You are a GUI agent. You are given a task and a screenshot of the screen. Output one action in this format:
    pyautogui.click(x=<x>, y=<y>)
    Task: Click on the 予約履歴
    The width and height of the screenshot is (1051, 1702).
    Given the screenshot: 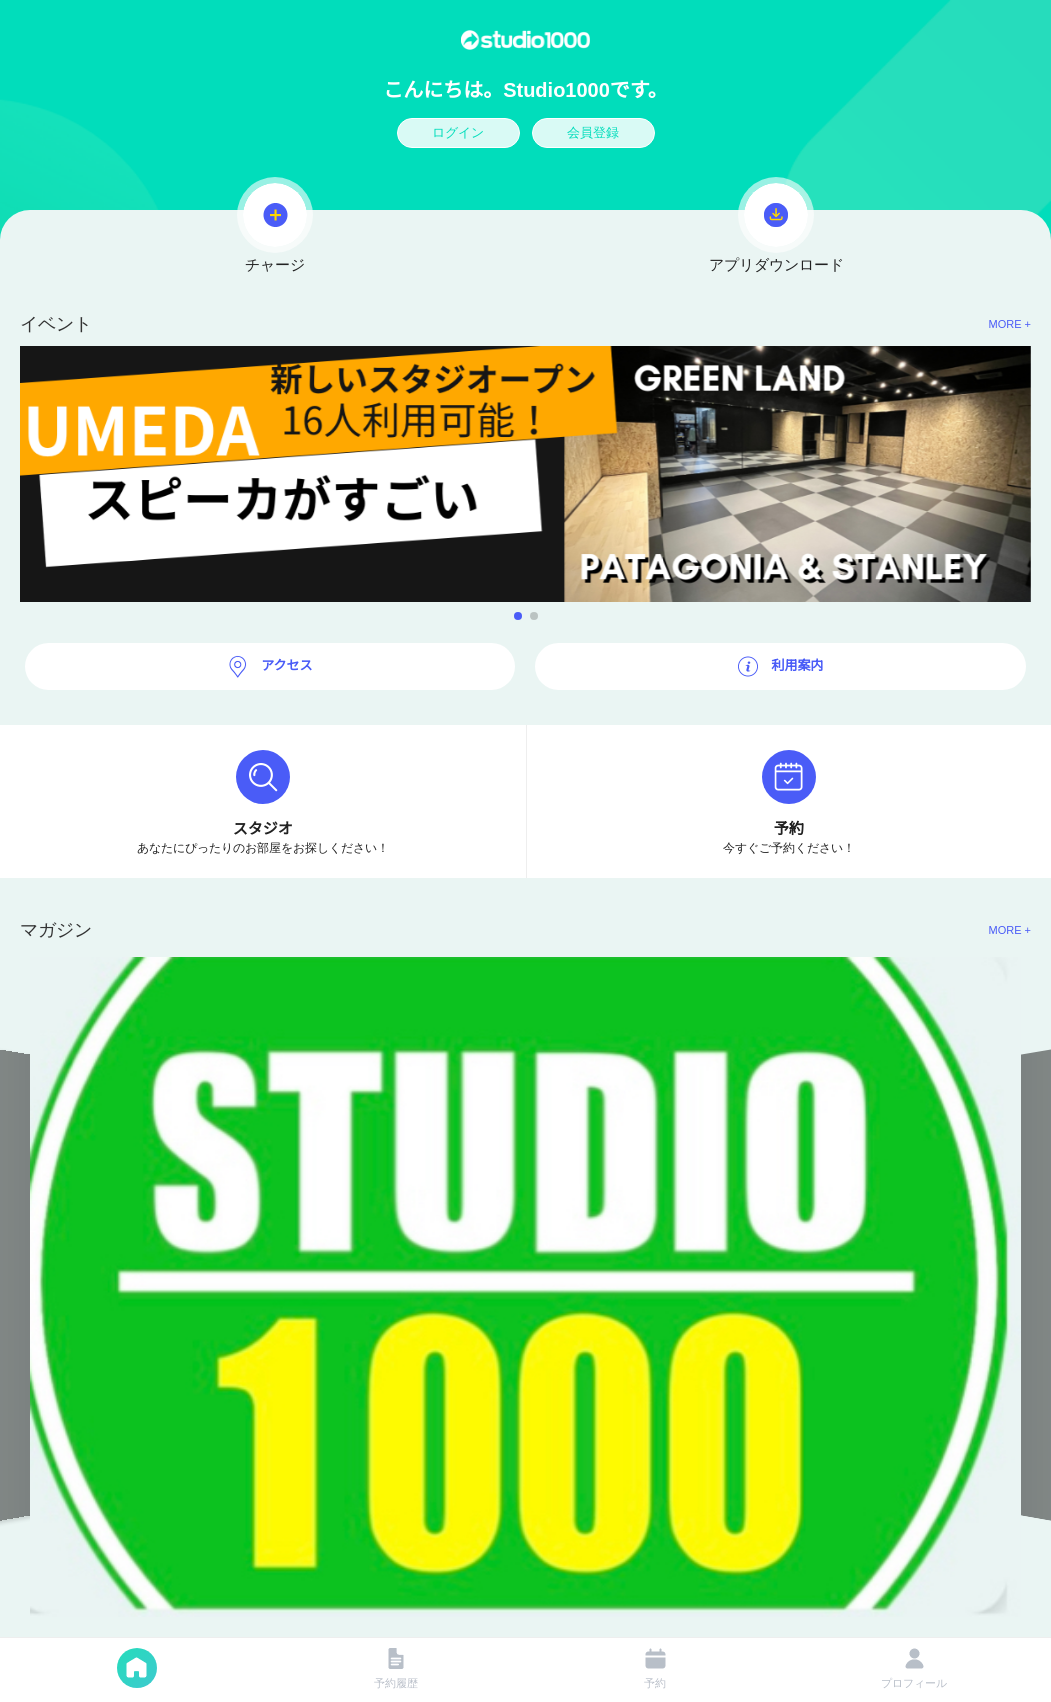 What is the action you would take?
    pyautogui.click(x=395, y=1668)
    